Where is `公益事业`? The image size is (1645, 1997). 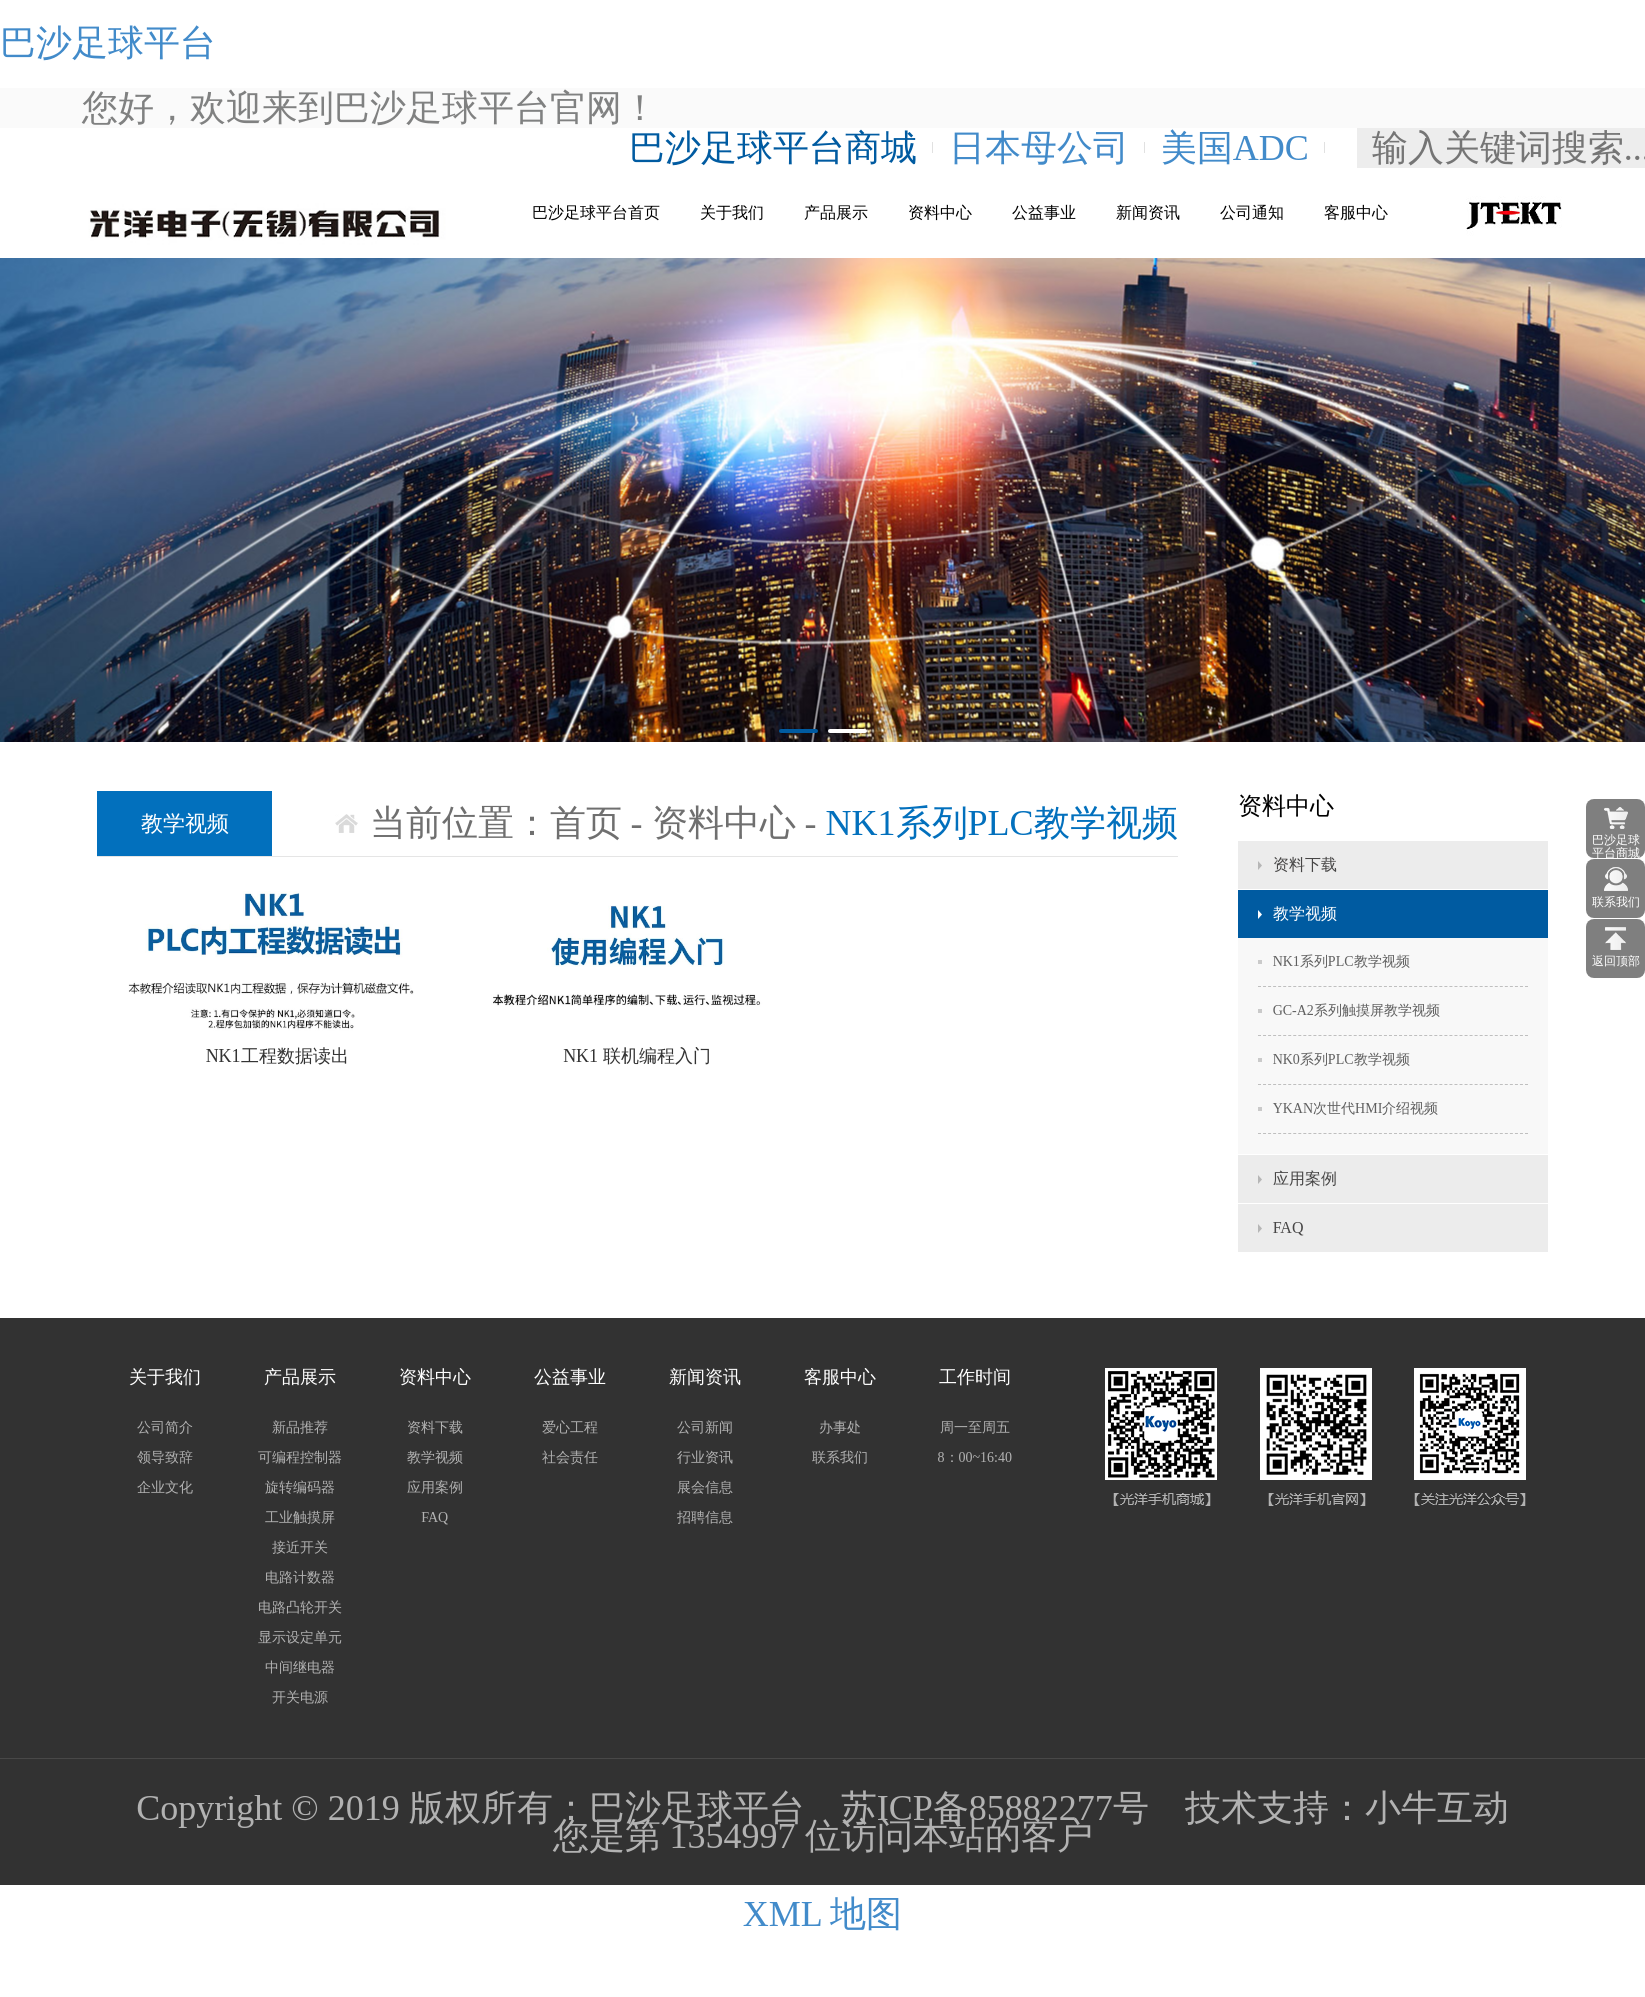 公益事业 is located at coordinates (1044, 212).